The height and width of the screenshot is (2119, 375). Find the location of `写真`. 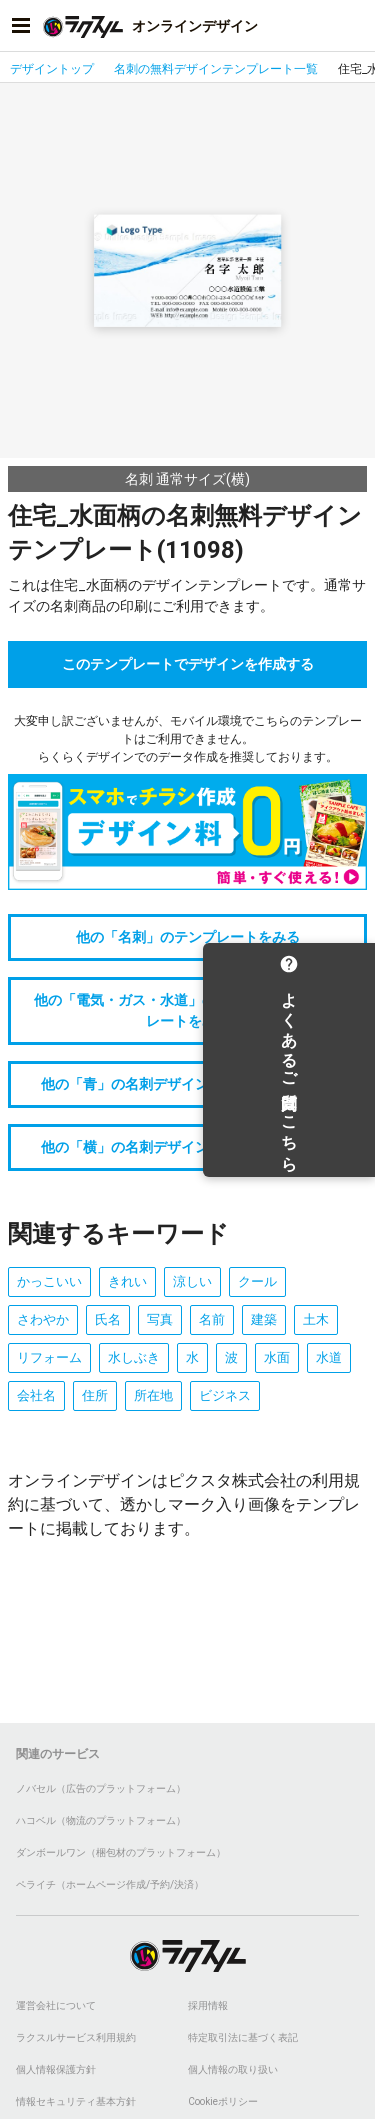

写真 is located at coordinates (160, 1319).